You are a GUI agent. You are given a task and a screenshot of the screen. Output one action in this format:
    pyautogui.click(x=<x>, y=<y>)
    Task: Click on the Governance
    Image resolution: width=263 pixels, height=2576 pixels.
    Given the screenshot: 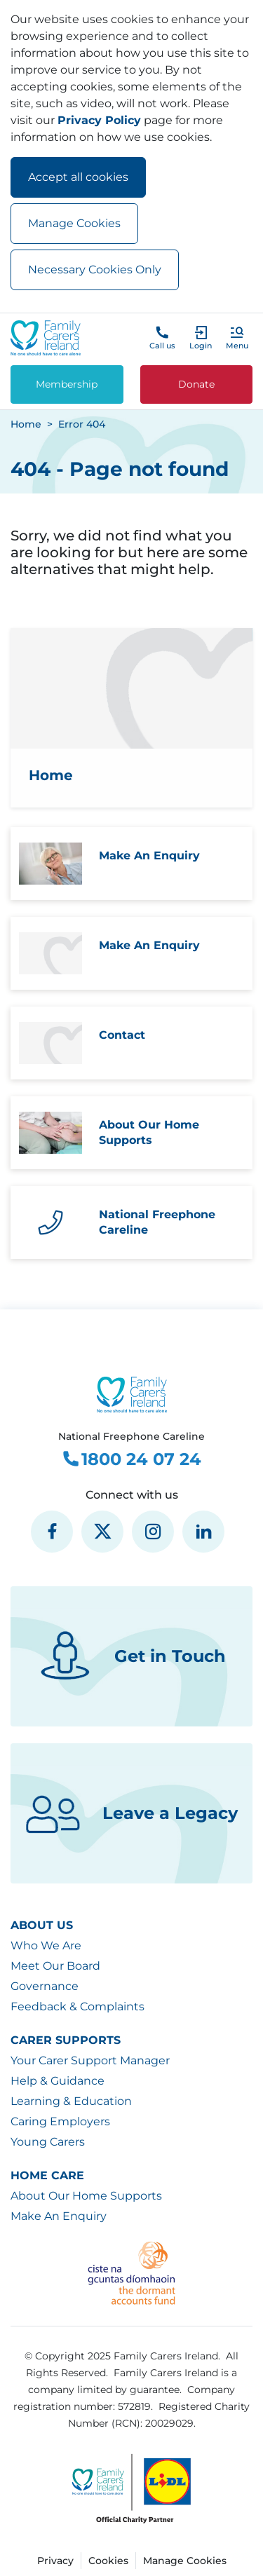 What is the action you would take?
    pyautogui.click(x=45, y=1986)
    